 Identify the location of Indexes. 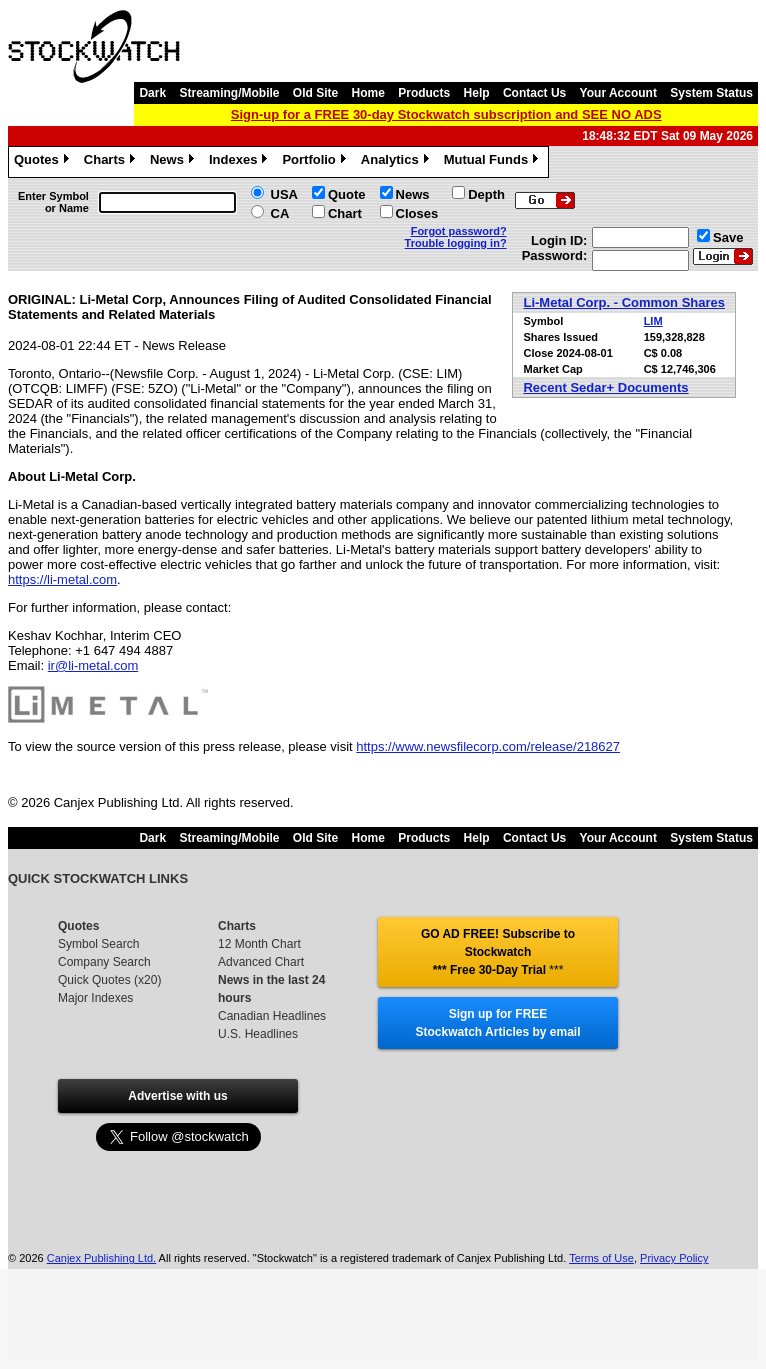
(240, 162).